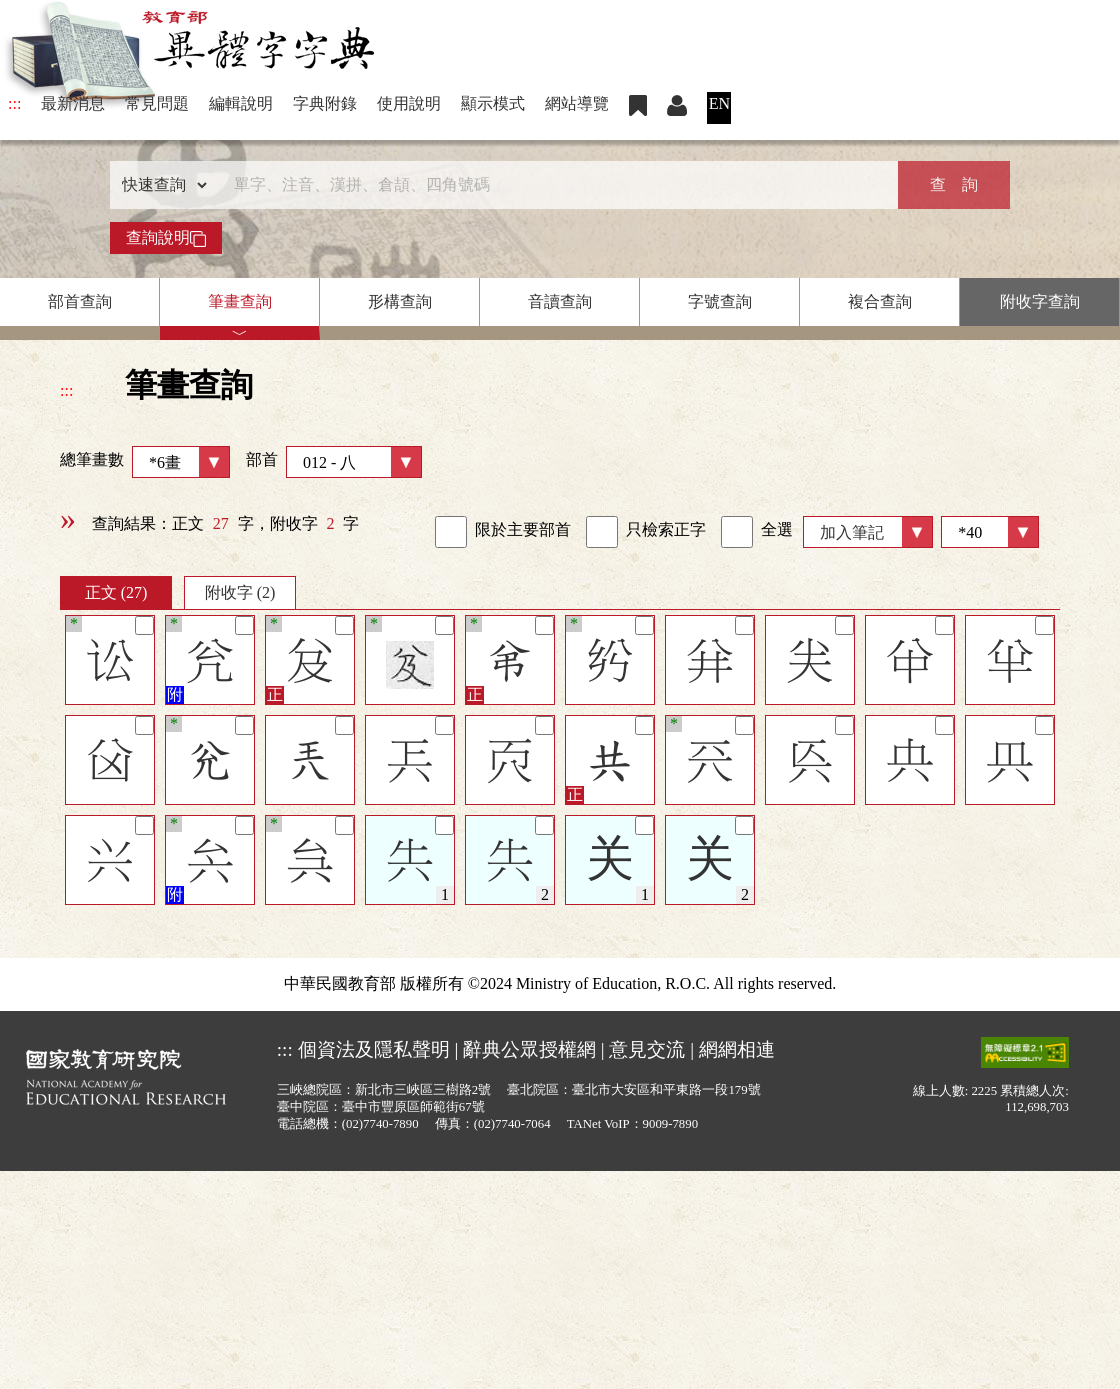  What do you see at coordinates (157, 103) in the screenshot?
I see `常見問題` at bounding box center [157, 103].